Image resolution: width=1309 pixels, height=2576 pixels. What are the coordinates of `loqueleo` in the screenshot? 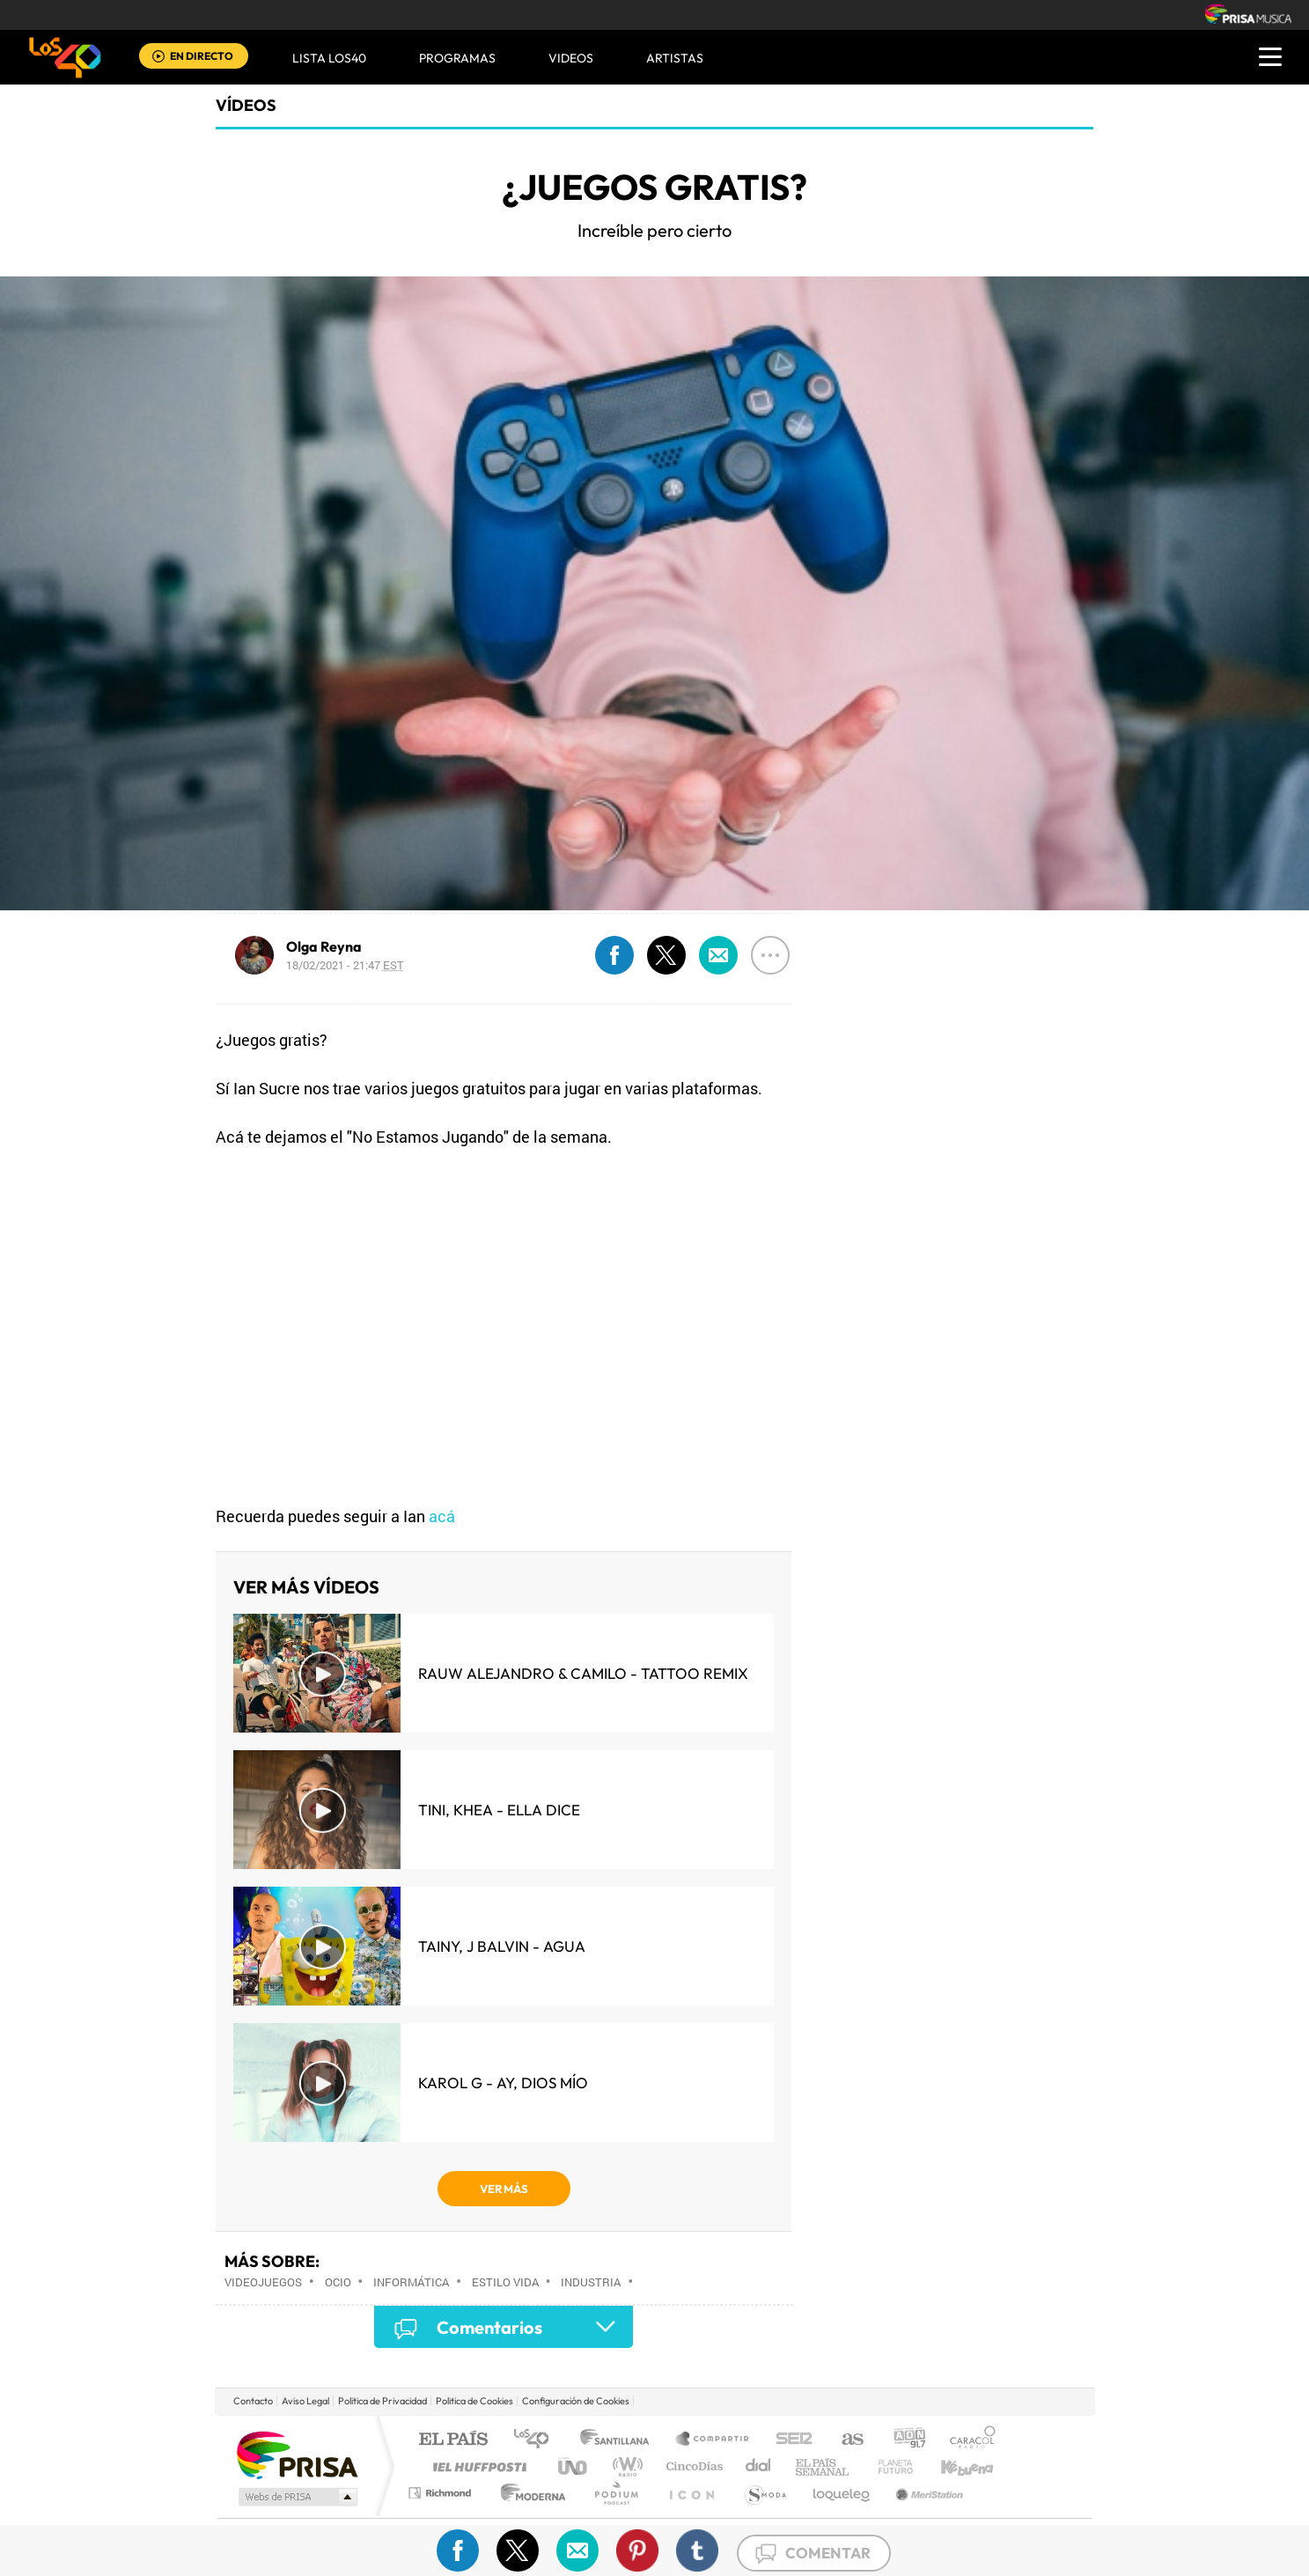 It's located at (842, 2493).